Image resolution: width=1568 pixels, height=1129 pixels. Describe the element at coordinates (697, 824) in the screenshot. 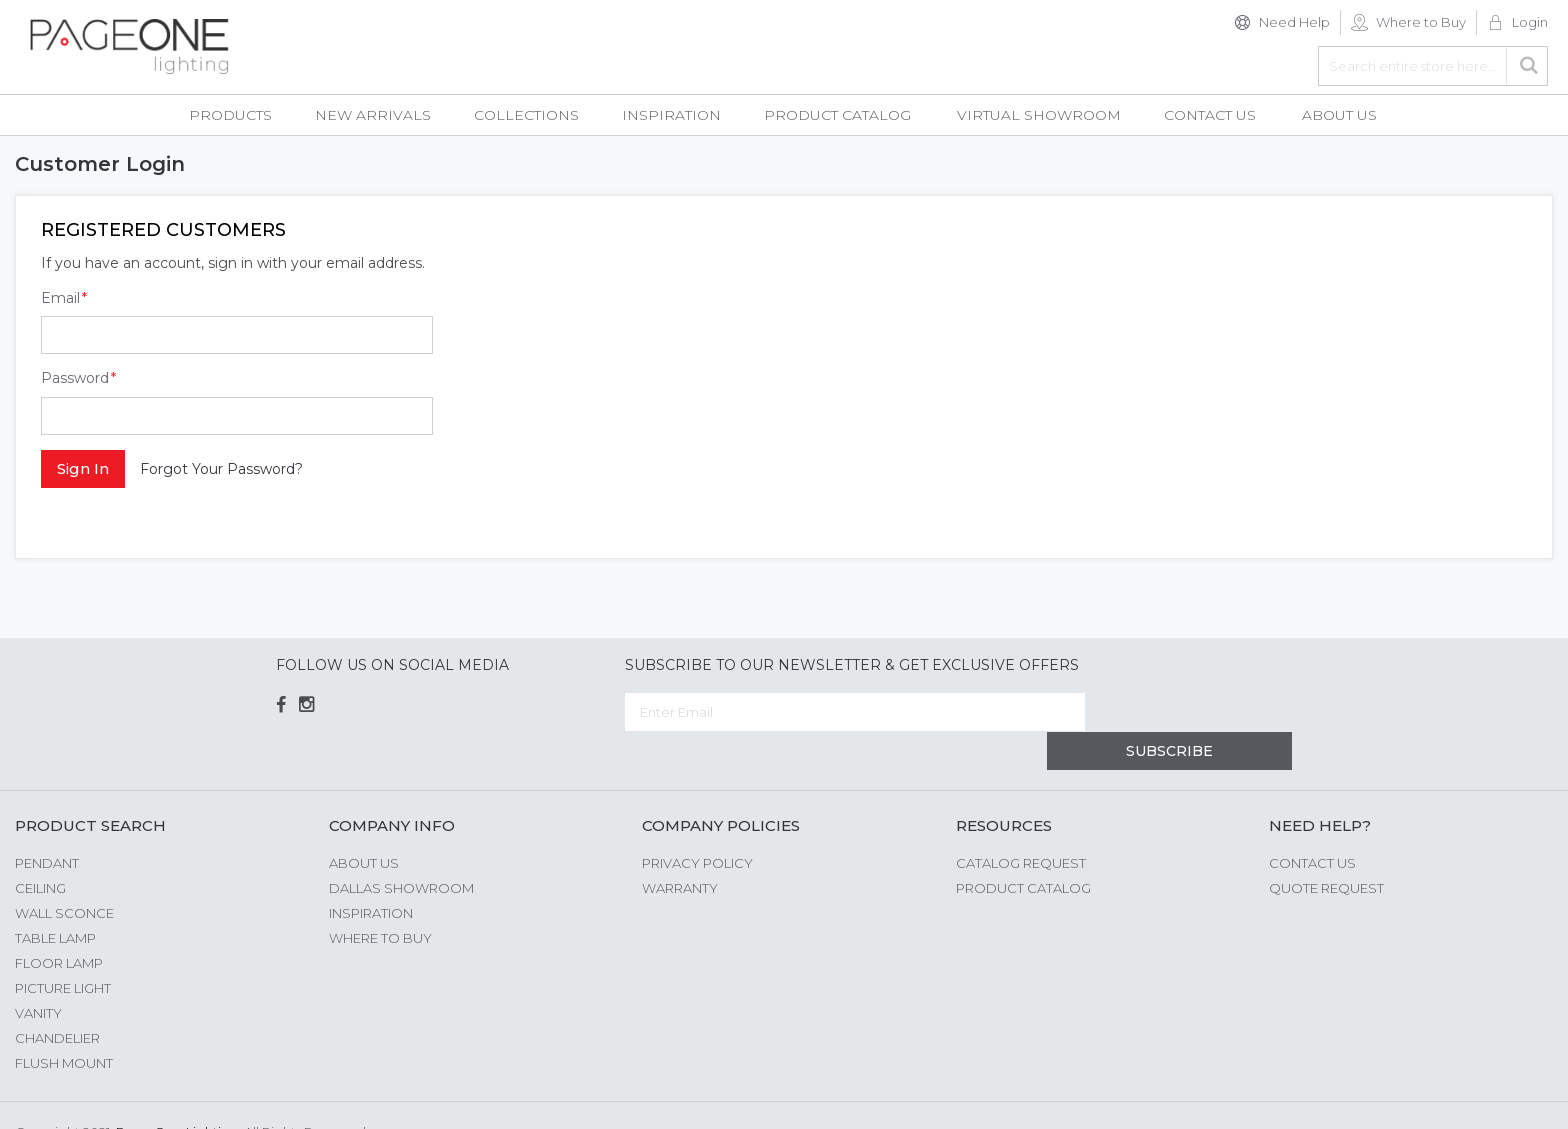

I see `Privacy Policy` at that location.